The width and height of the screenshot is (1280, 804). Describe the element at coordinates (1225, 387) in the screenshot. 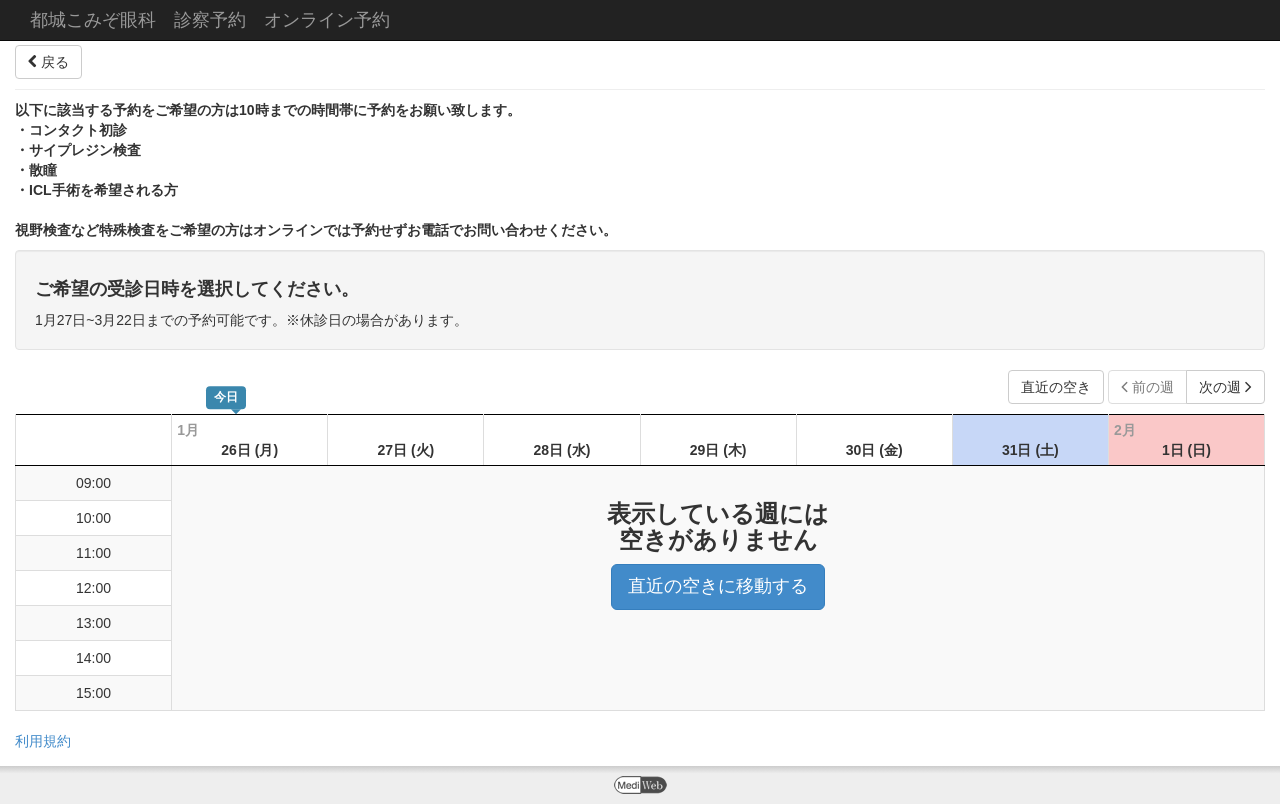

I see `次の週` at that location.